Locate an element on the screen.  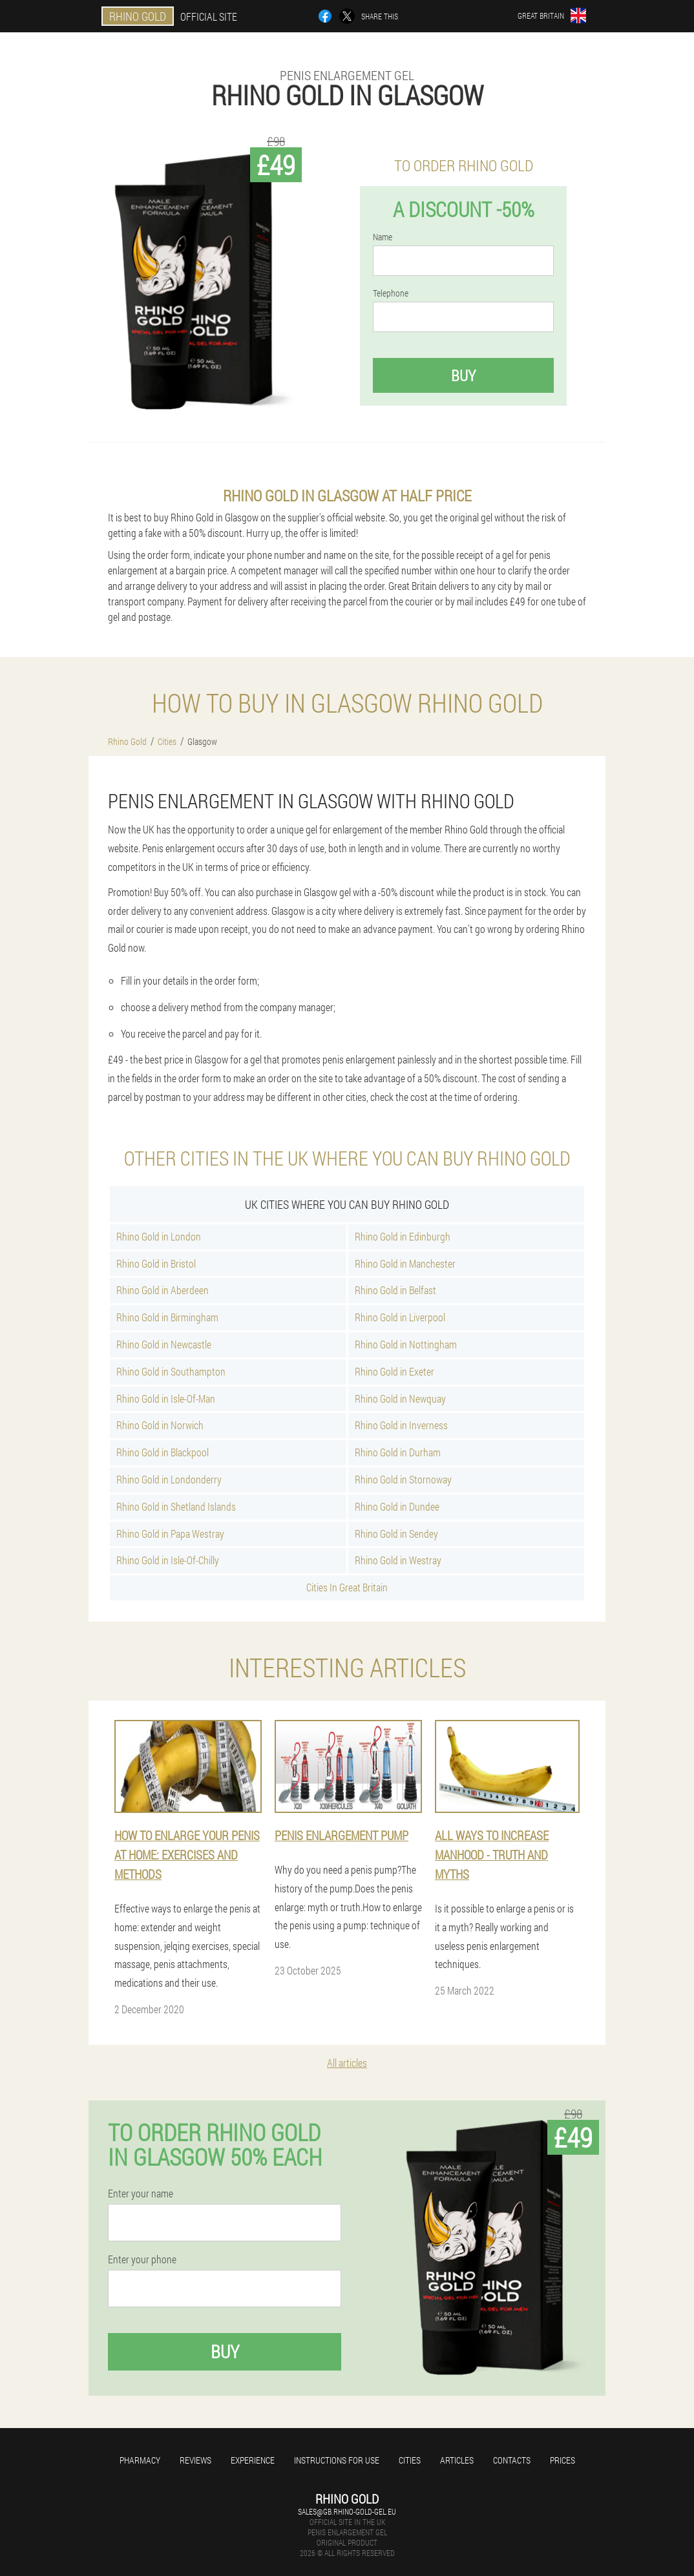
Rhino Gold in Norwich is located at coordinates (160, 1425).